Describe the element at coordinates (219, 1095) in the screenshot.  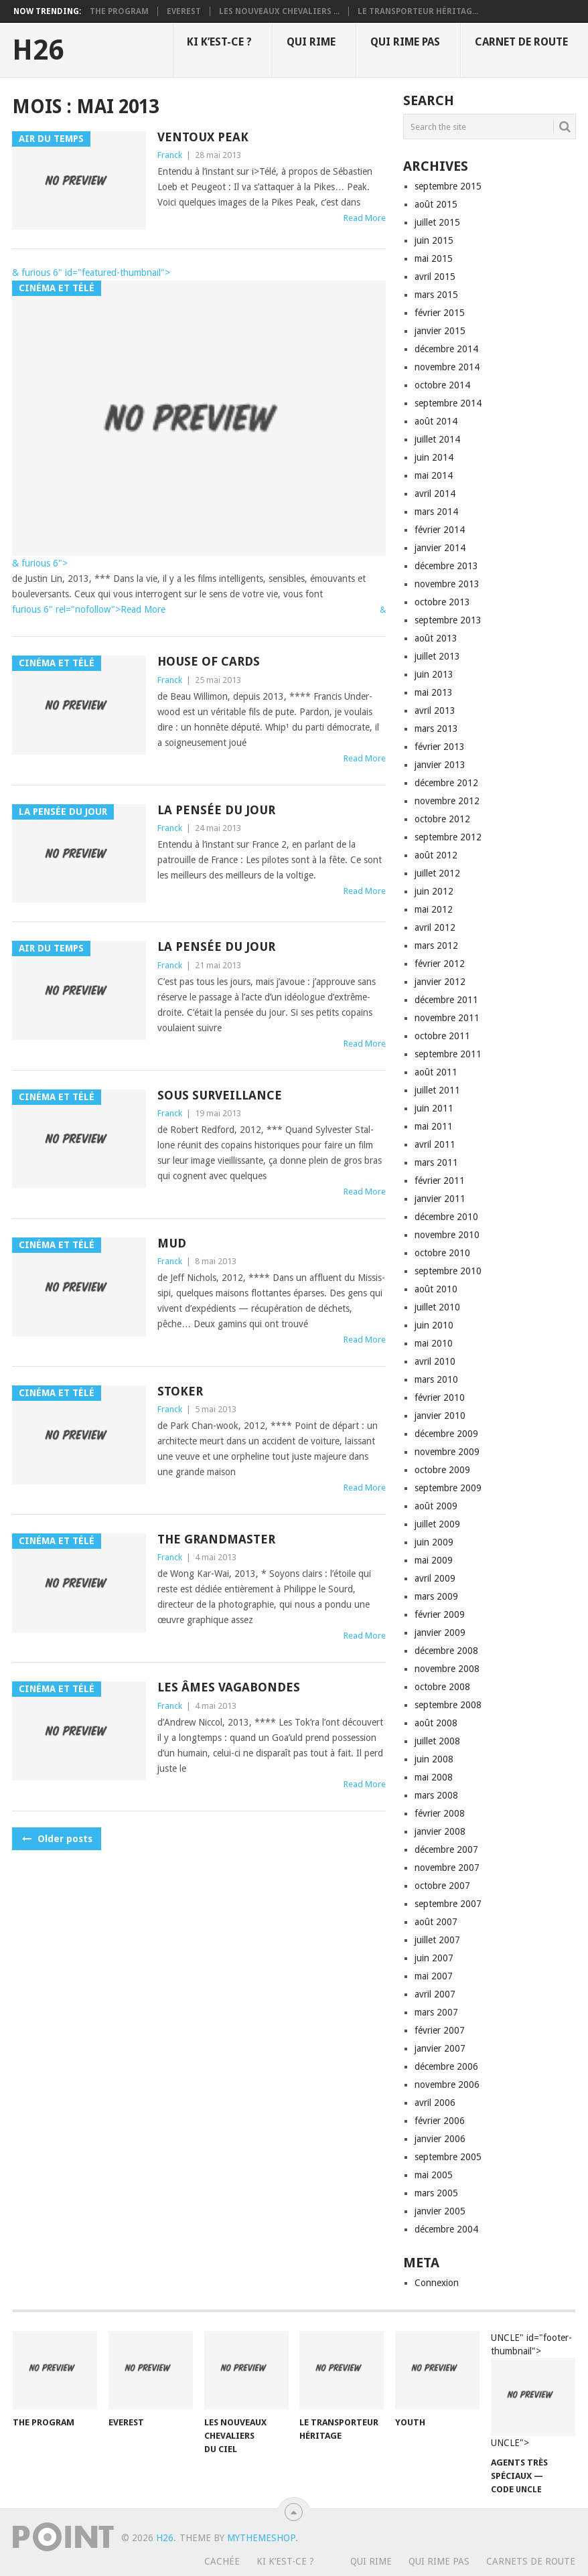
I see `Sous surveillance` at that location.